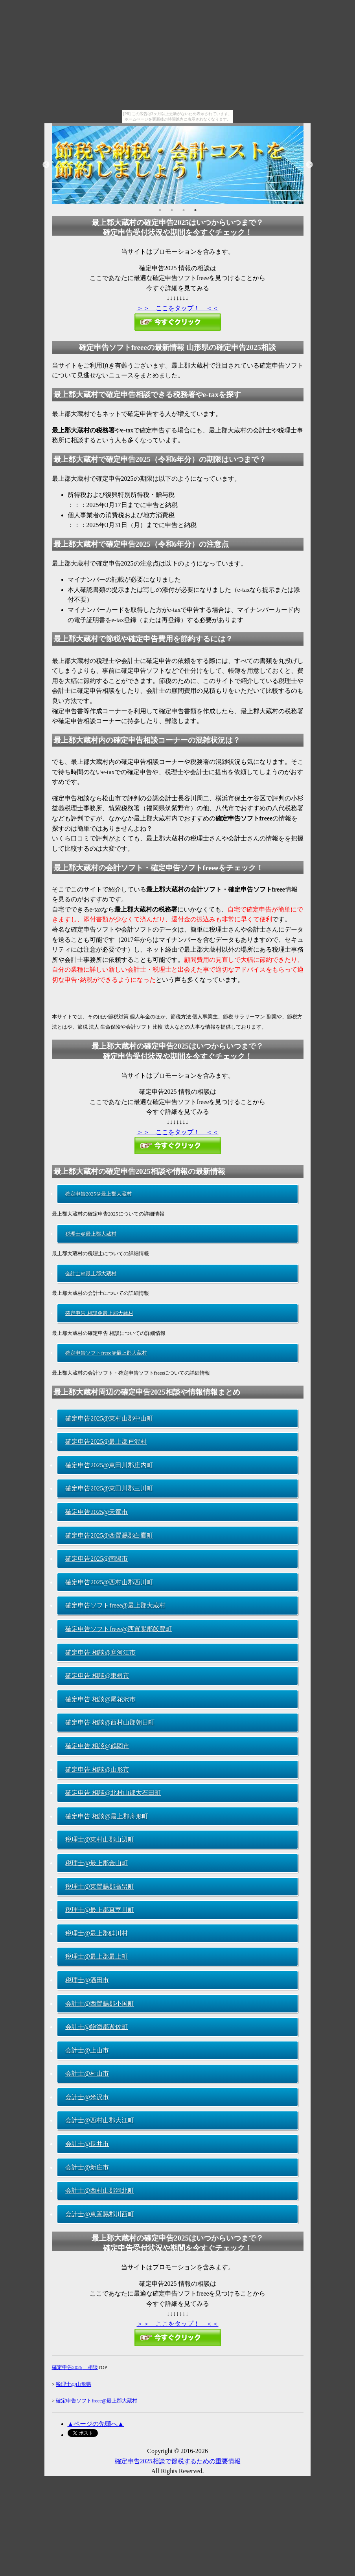 The height and width of the screenshot is (2576, 355). Describe the element at coordinates (97, 1769) in the screenshot. I see `確定申告 相談@山形市` at that location.